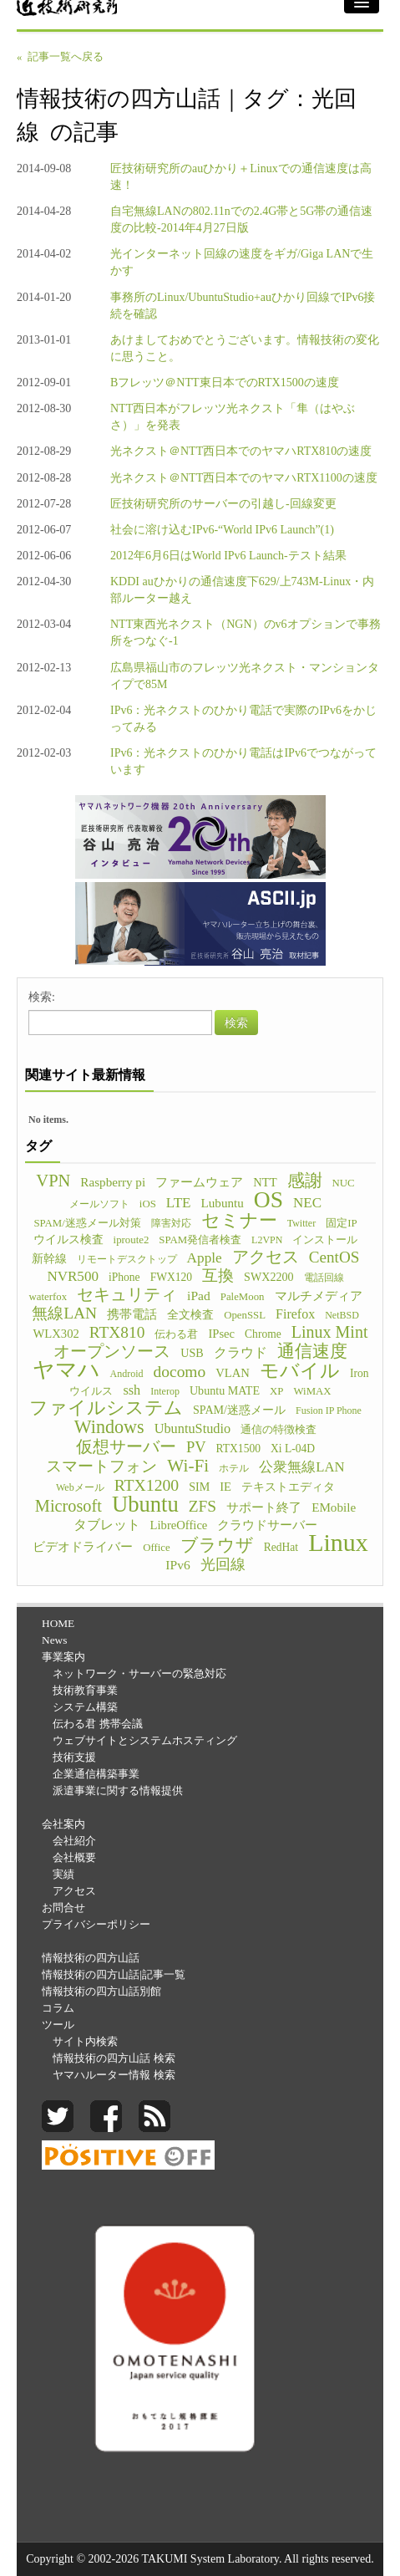 This screenshot has height=2576, width=400. Describe the element at coordinates (180, 1372) in the screenshot. I see `docomo [docomo (25個の項目)]` at that location.